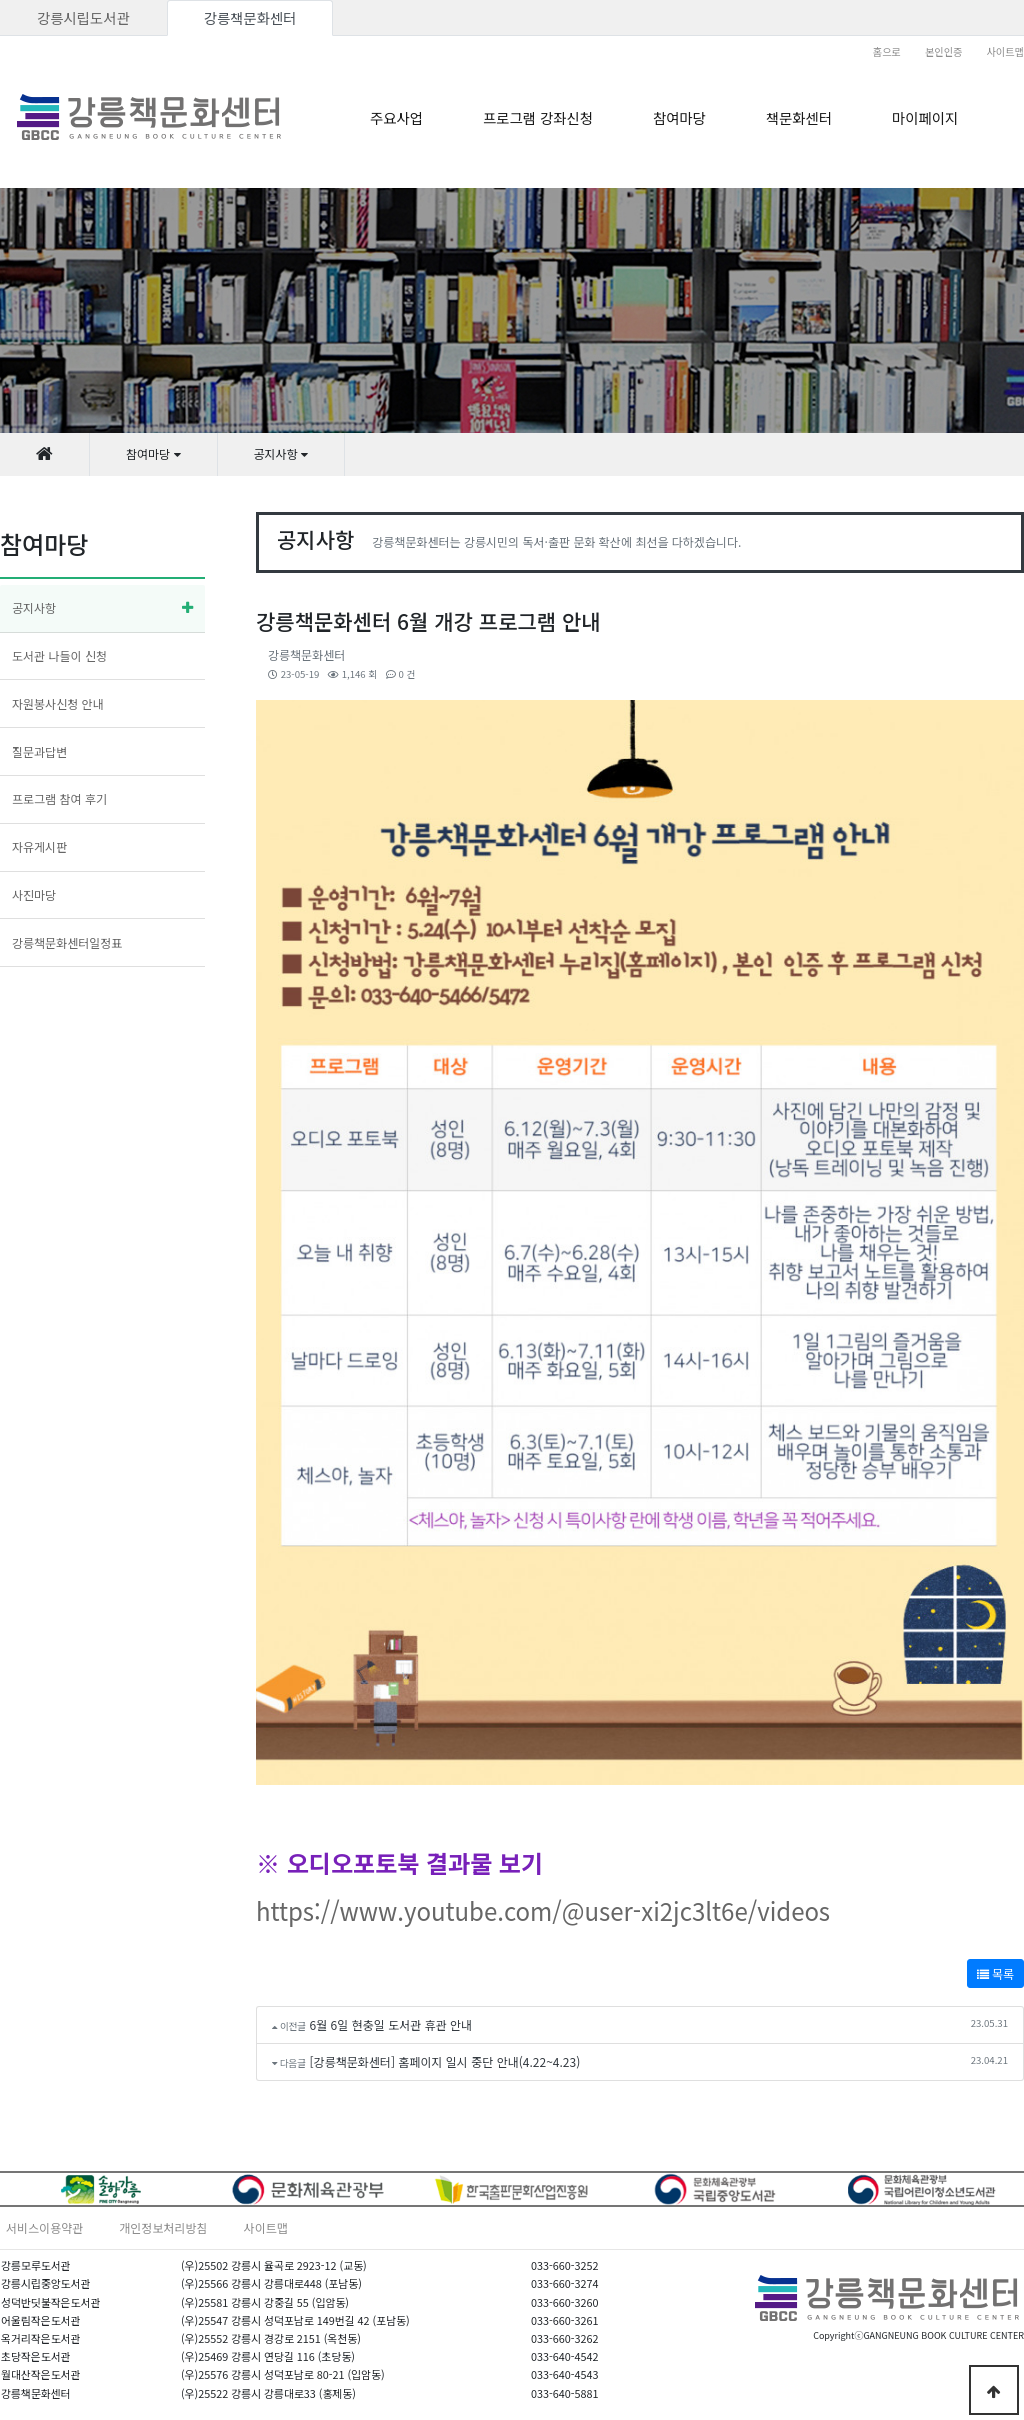  I want to click on 강릉책문화센터일정표, so click(67, 942).